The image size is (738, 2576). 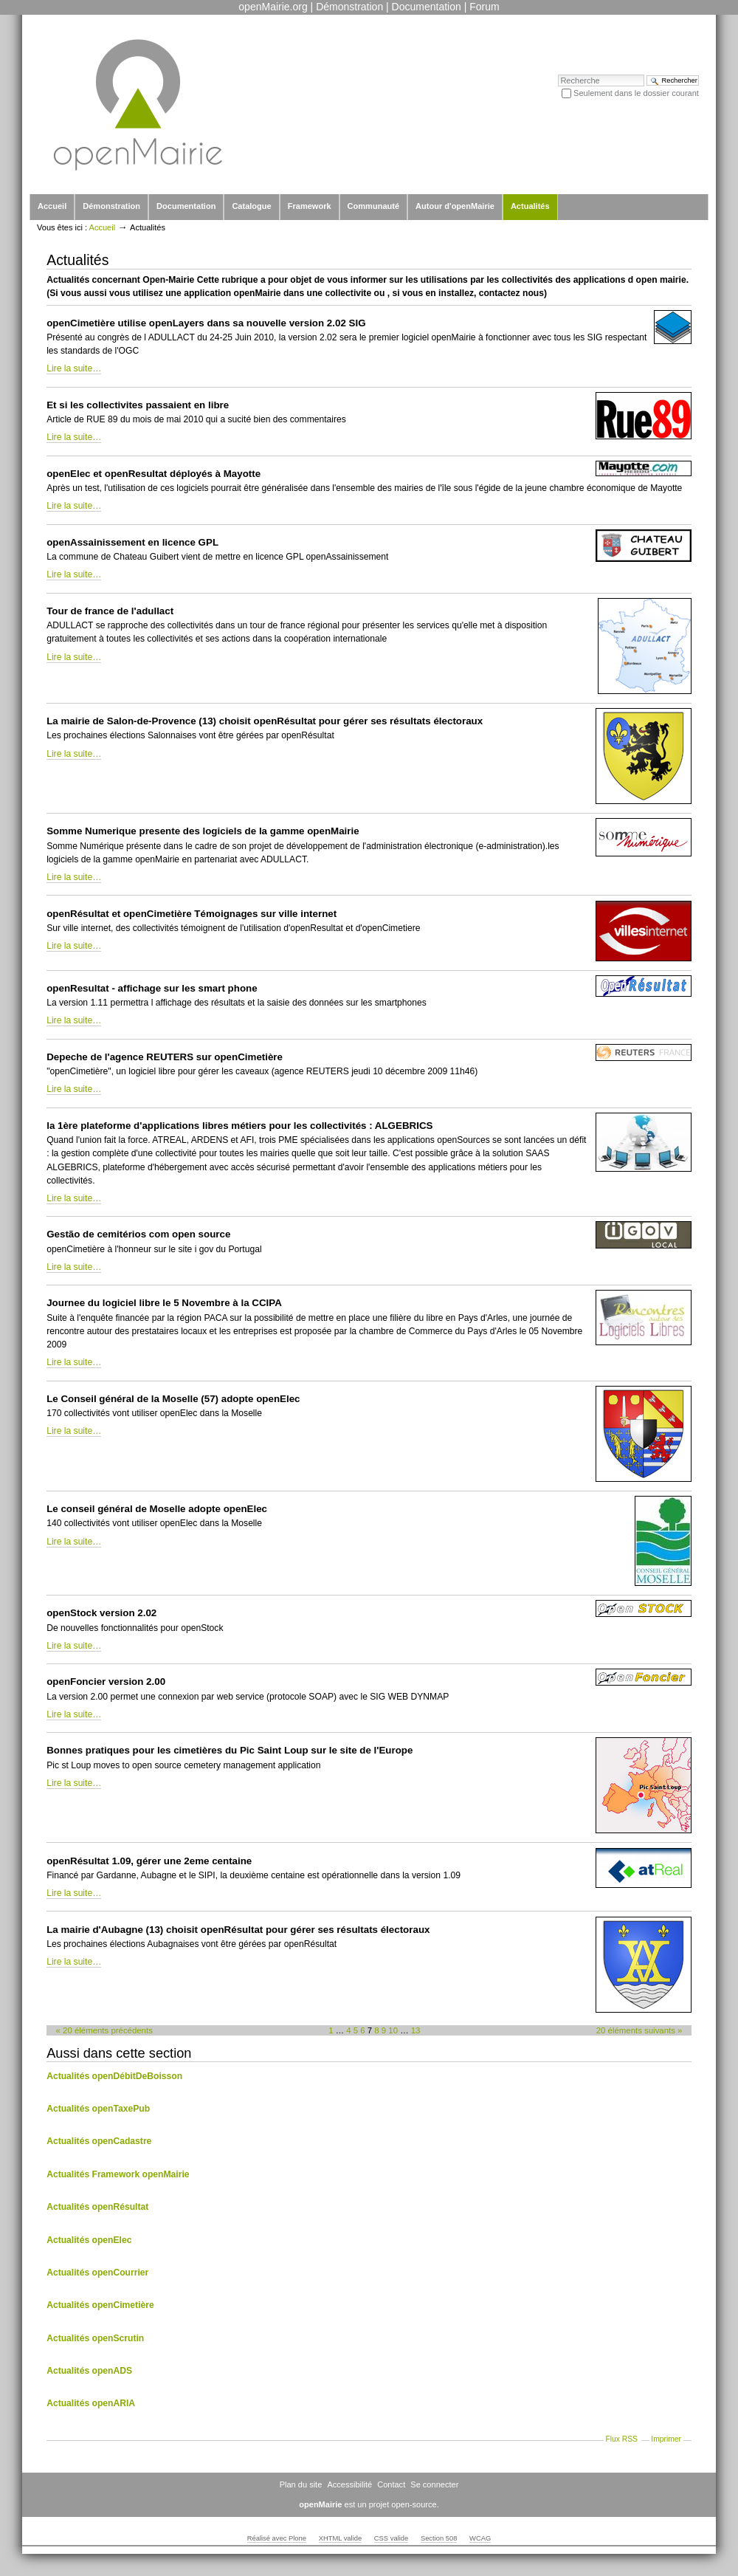 I want to click on Catalogue, so click(x=251, y=206).